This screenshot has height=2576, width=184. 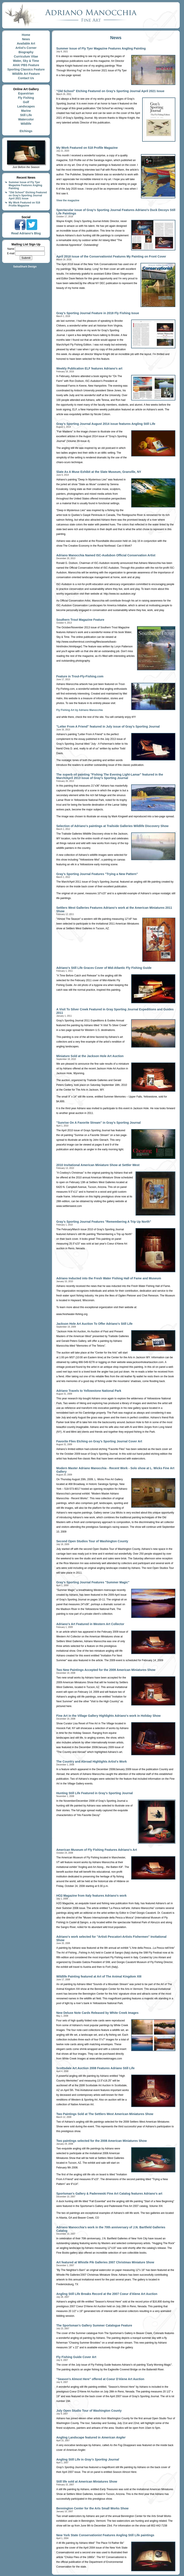 I want to click on Biography, so click(x=25, y=52).